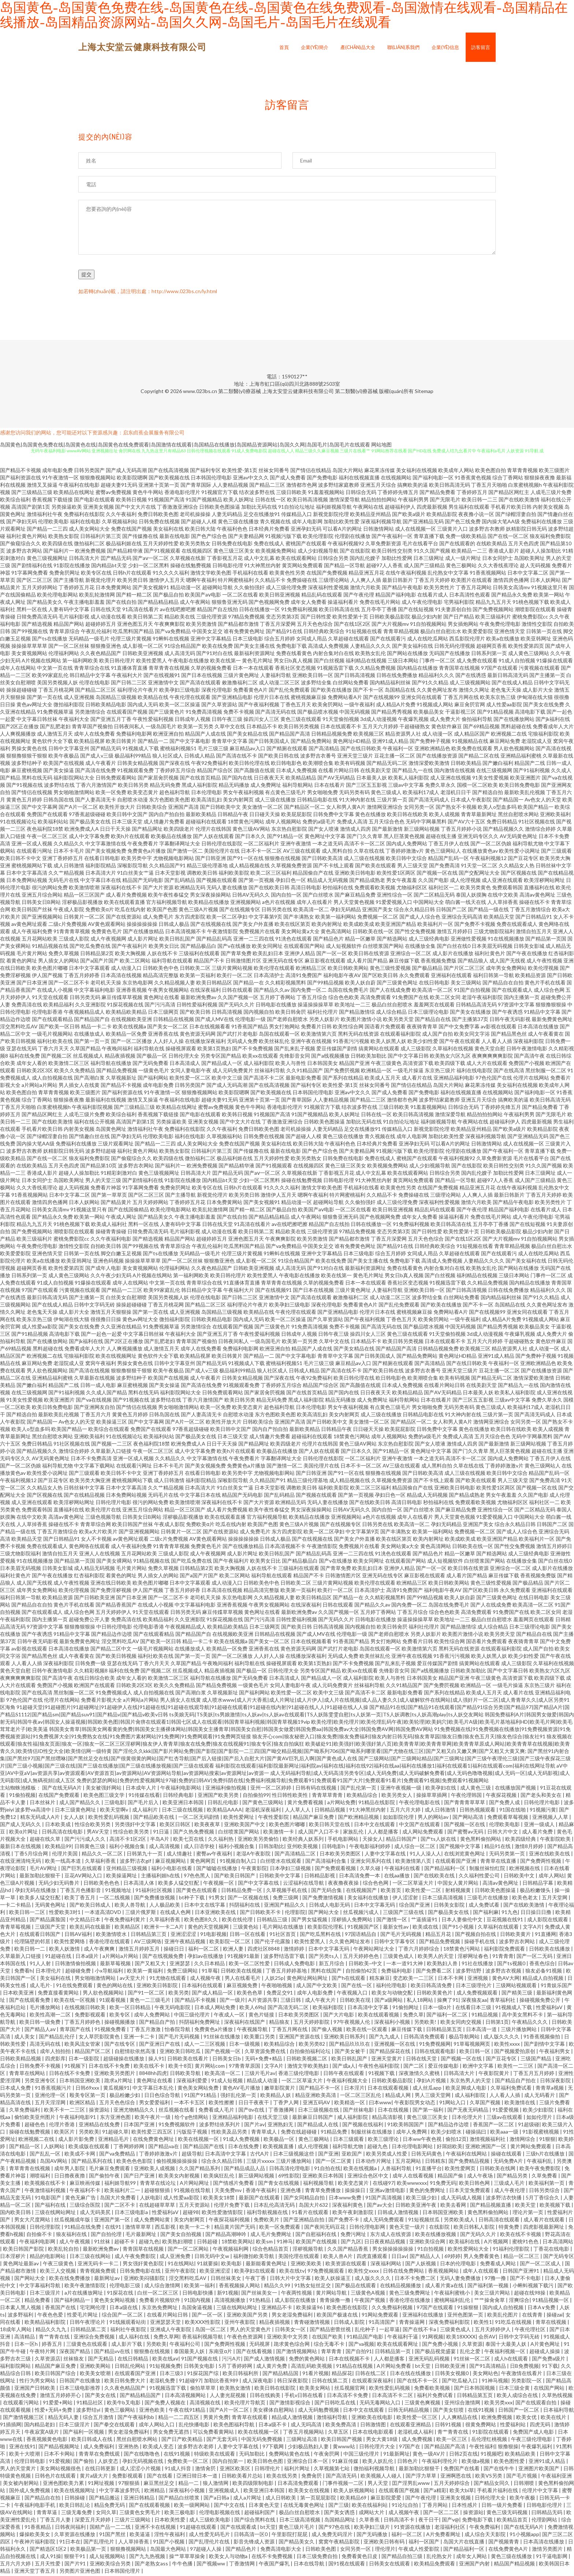  I want to click on 日本欧美性爱, so click(170, 2521).